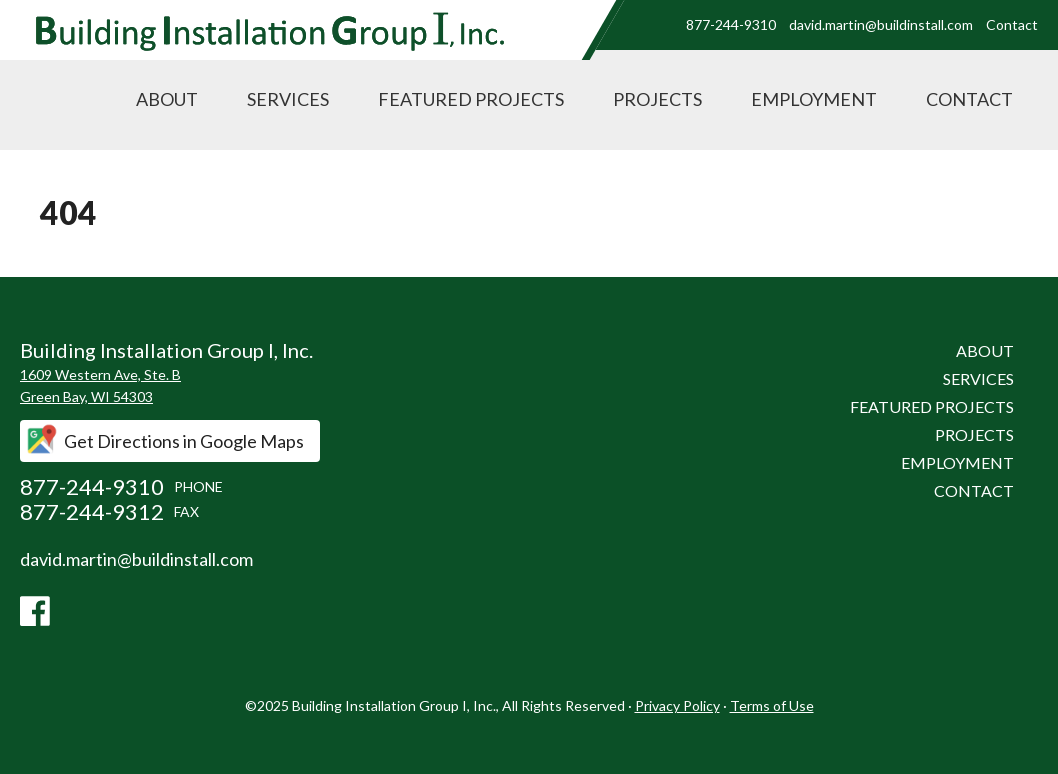 The width and height of the screenshot is (1058, 774). Describe the element at coordinates (657, 99) in the screenshot. I see `Projects` at that location.